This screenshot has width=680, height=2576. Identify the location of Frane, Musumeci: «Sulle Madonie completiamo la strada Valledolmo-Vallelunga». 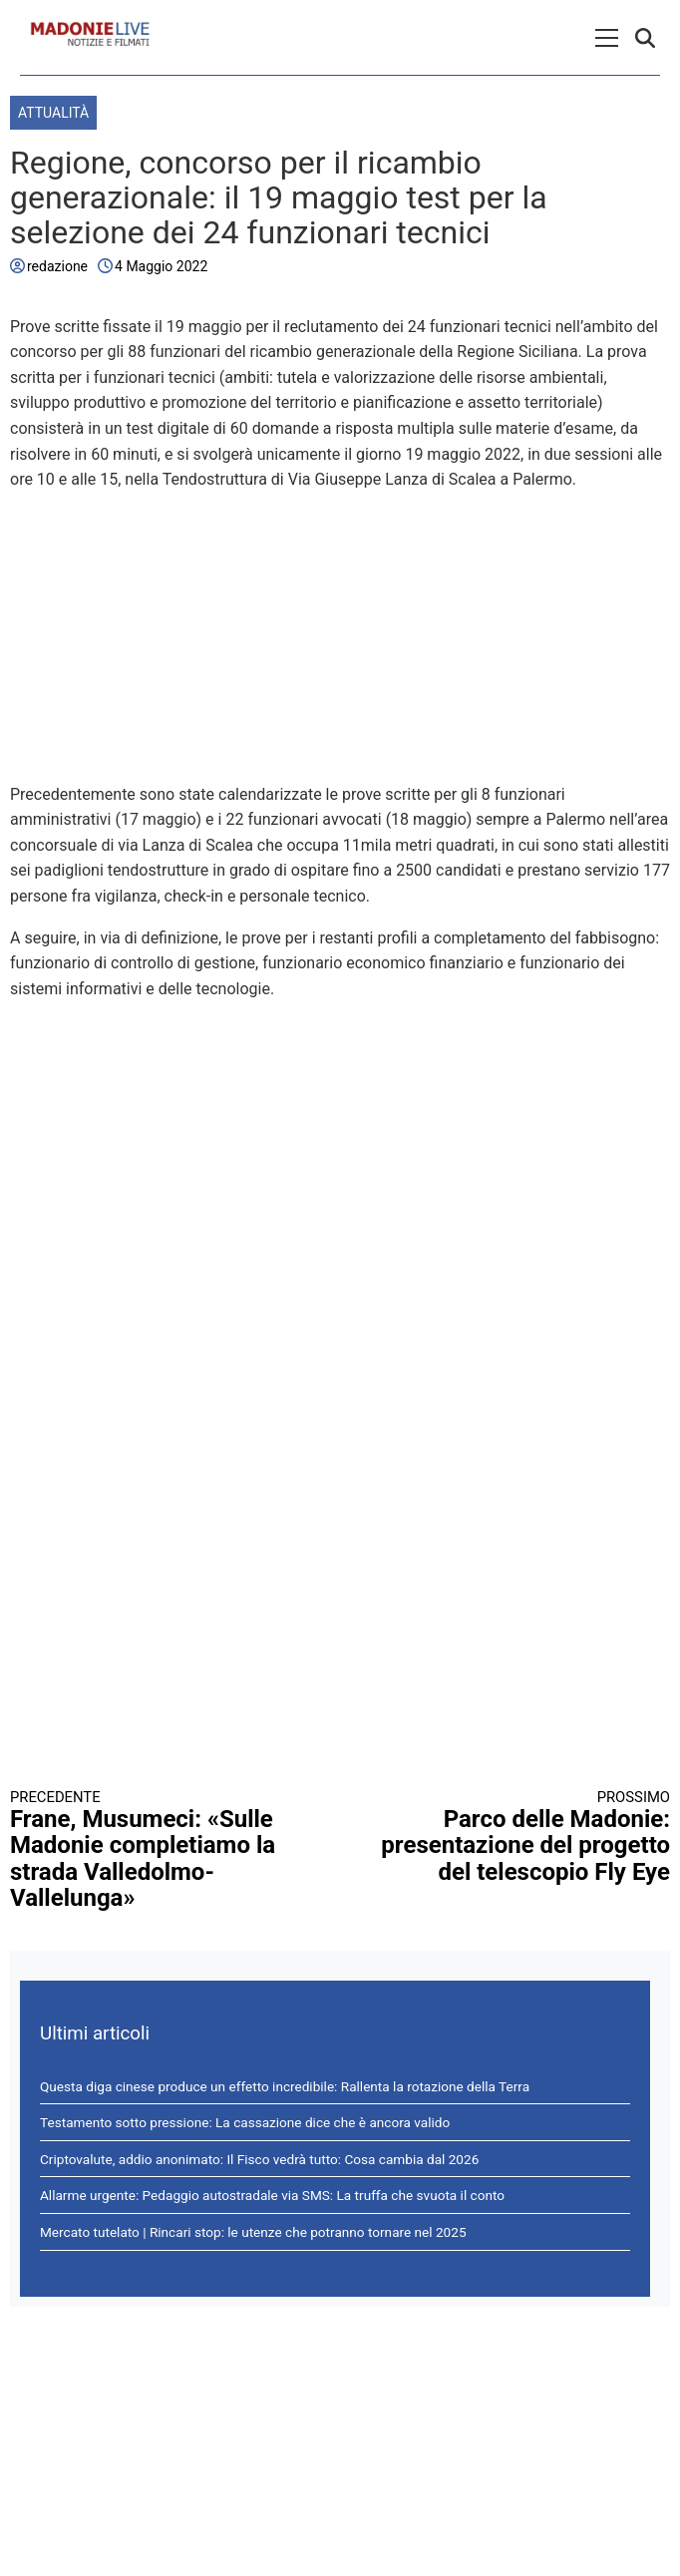
(158, 1850).